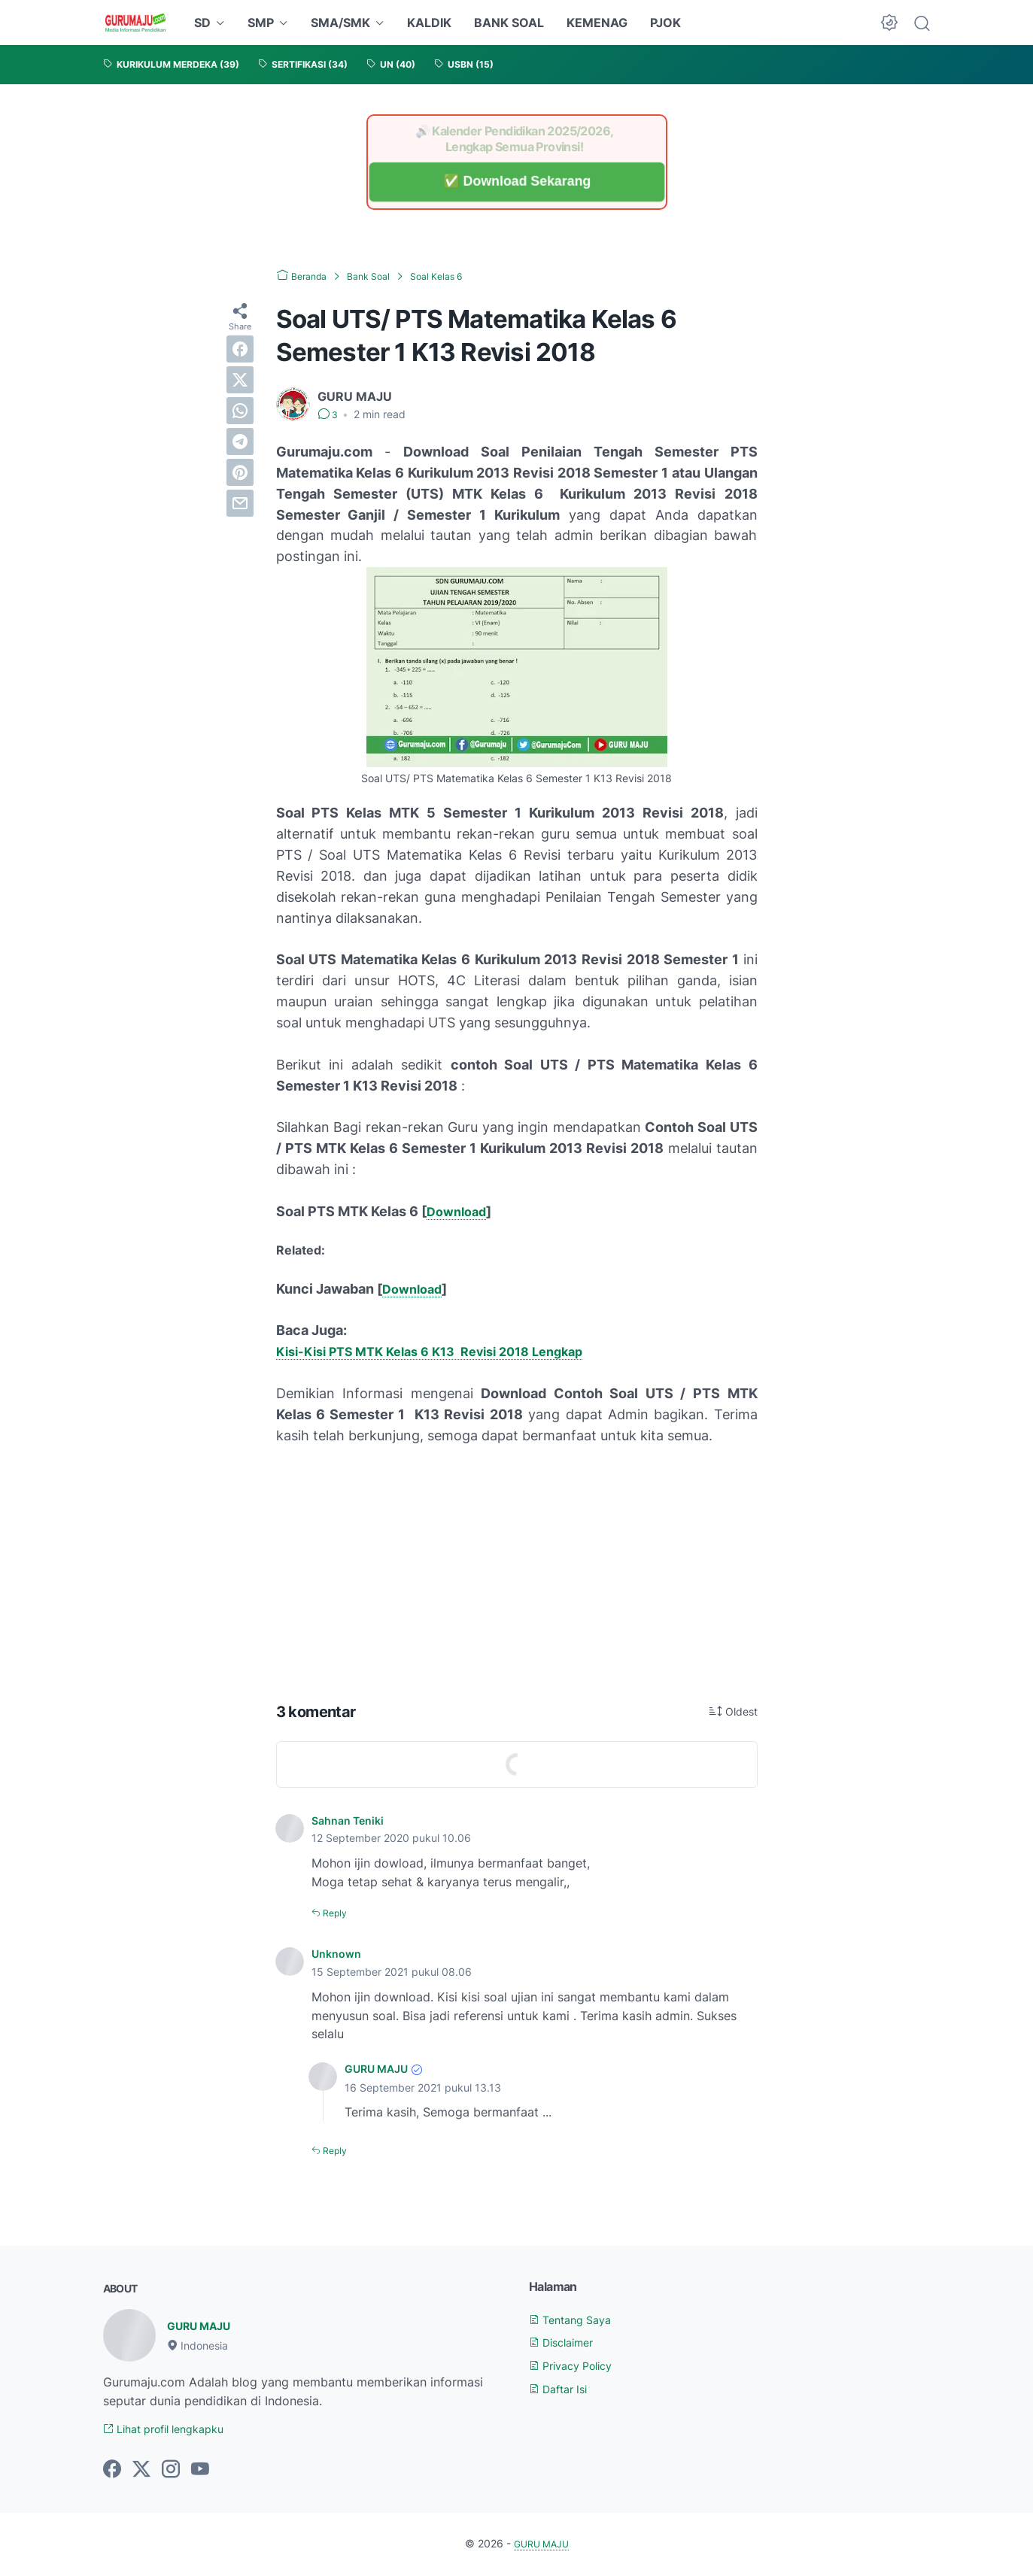 The height and width of the screenshot is (2576, 1033). What do you see at coordinates (563, 2387) in the screenshot?
I see `Daftar Isi` at bounding box center [563, 2387].